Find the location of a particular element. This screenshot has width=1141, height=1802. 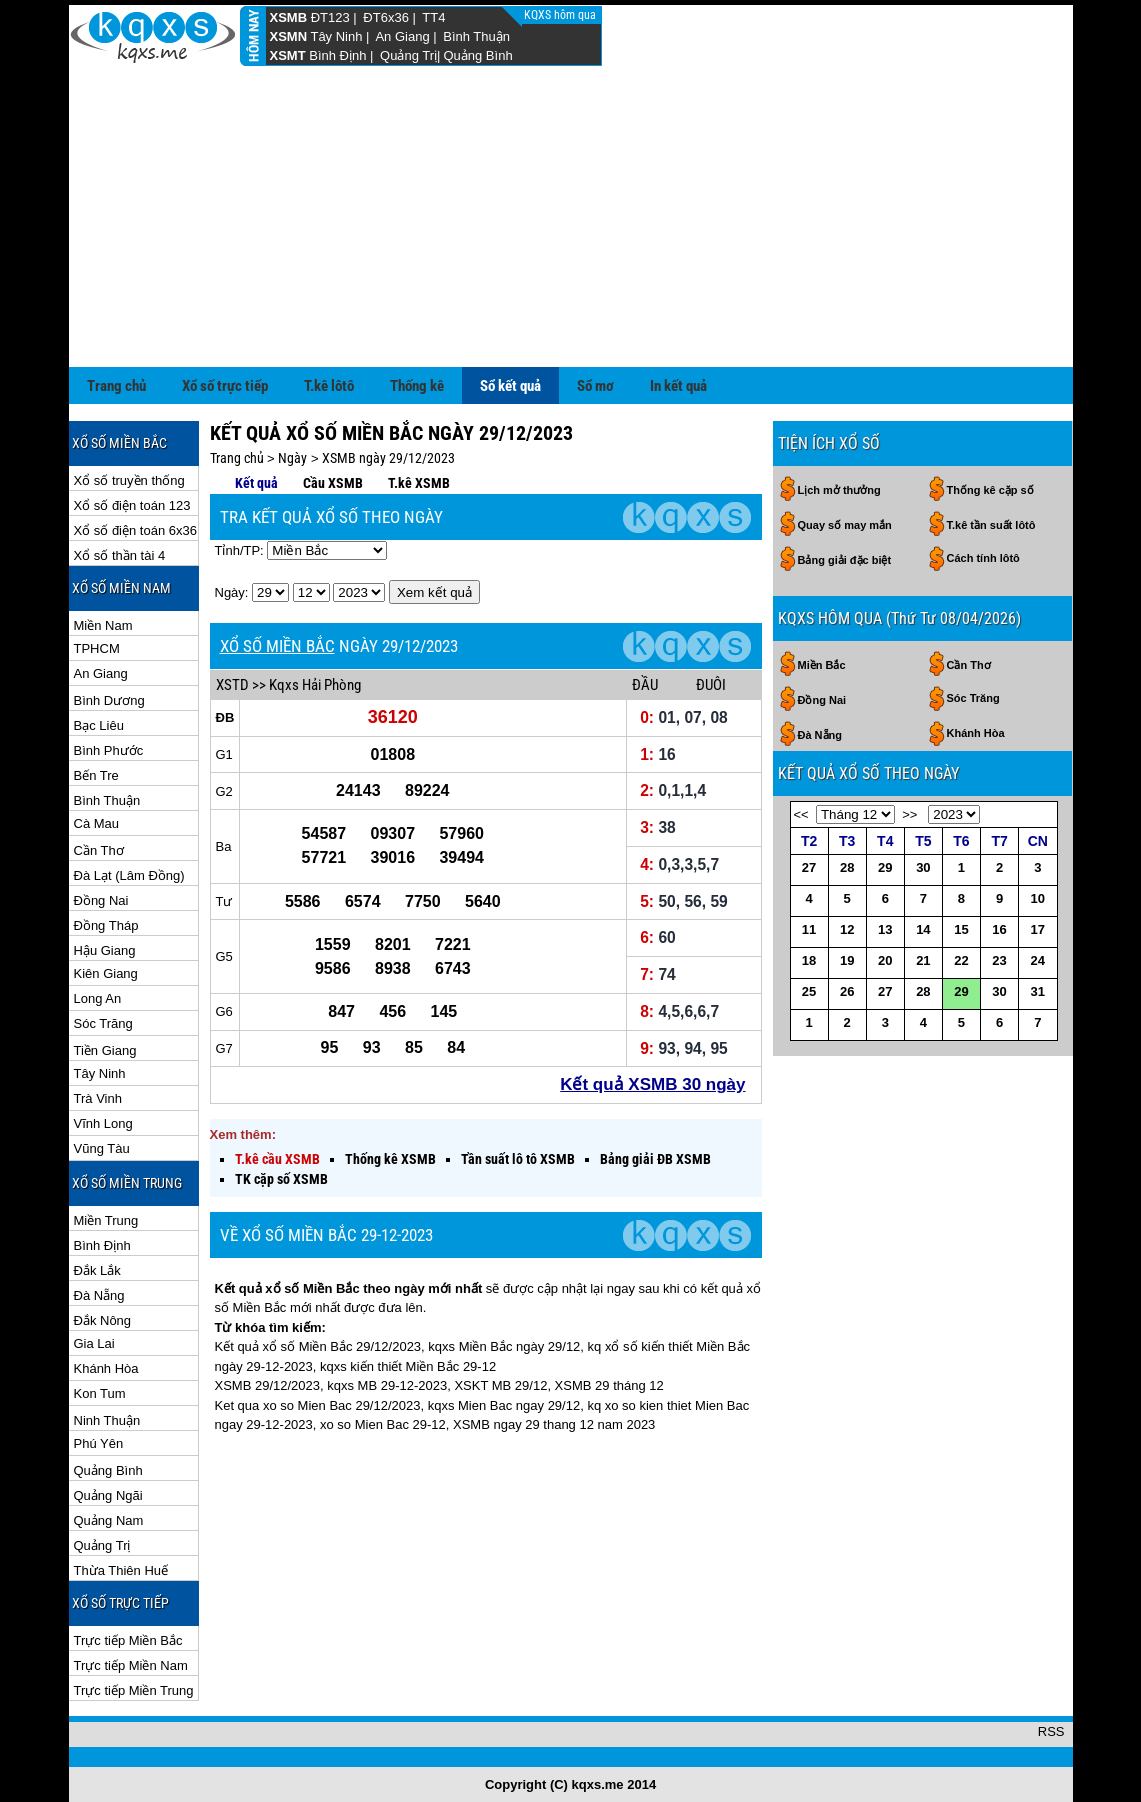

Miền Nam is located at coordinates (103, 625).